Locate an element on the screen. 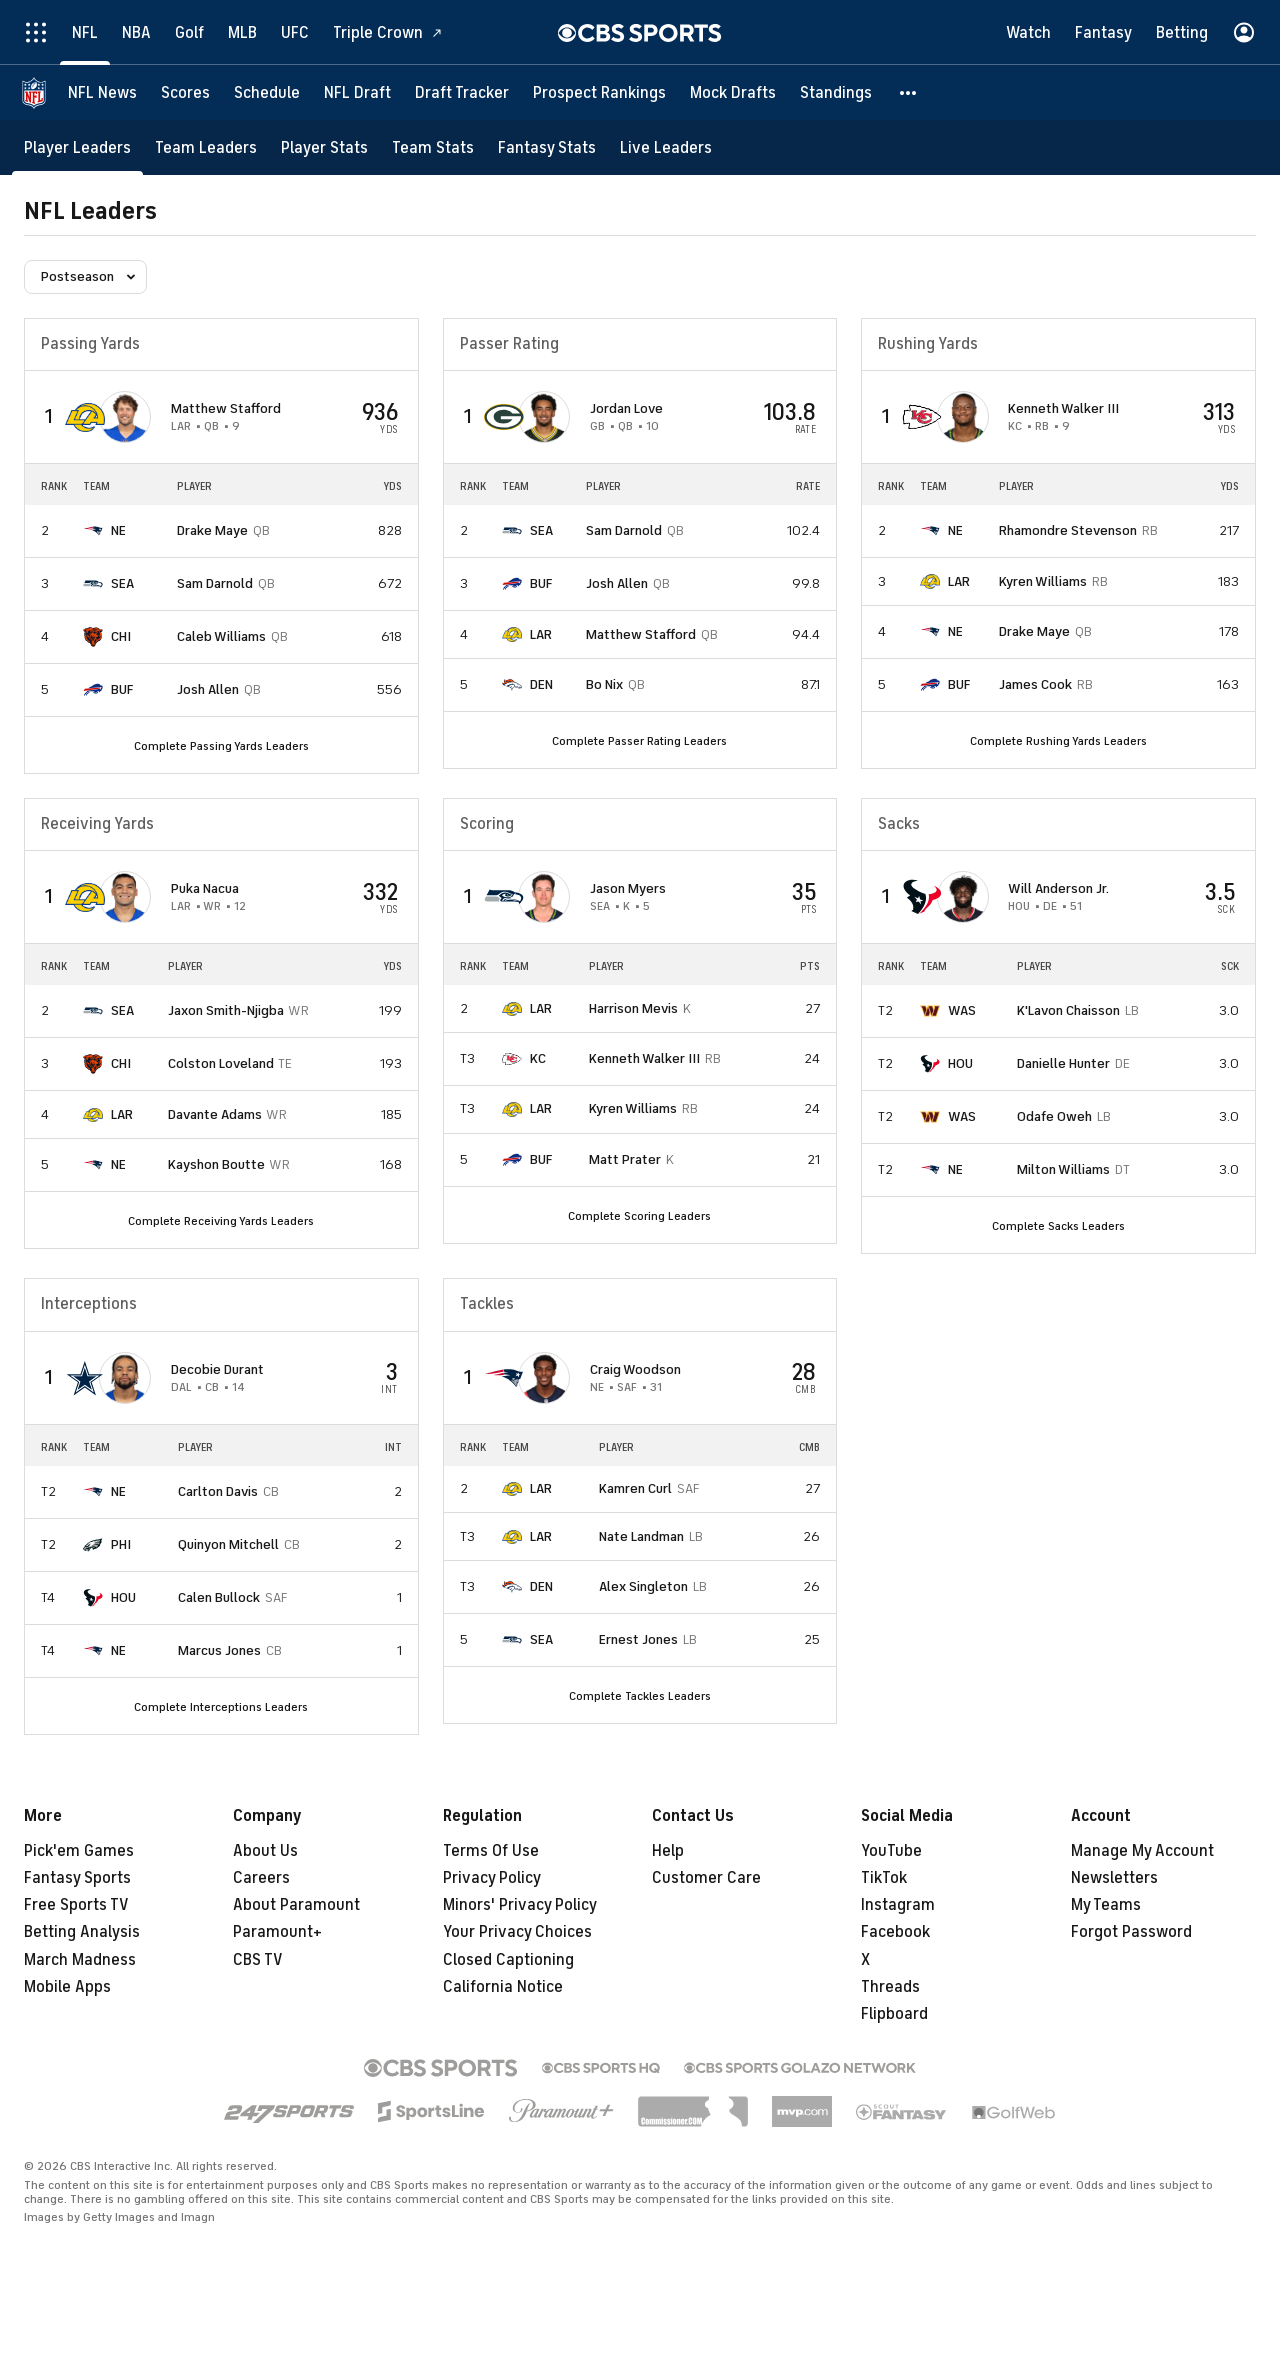 Image resolution: width=1280 pixels, height=2353 pixels. Will Anderson Jr. is located at coordinates (1058, 888).